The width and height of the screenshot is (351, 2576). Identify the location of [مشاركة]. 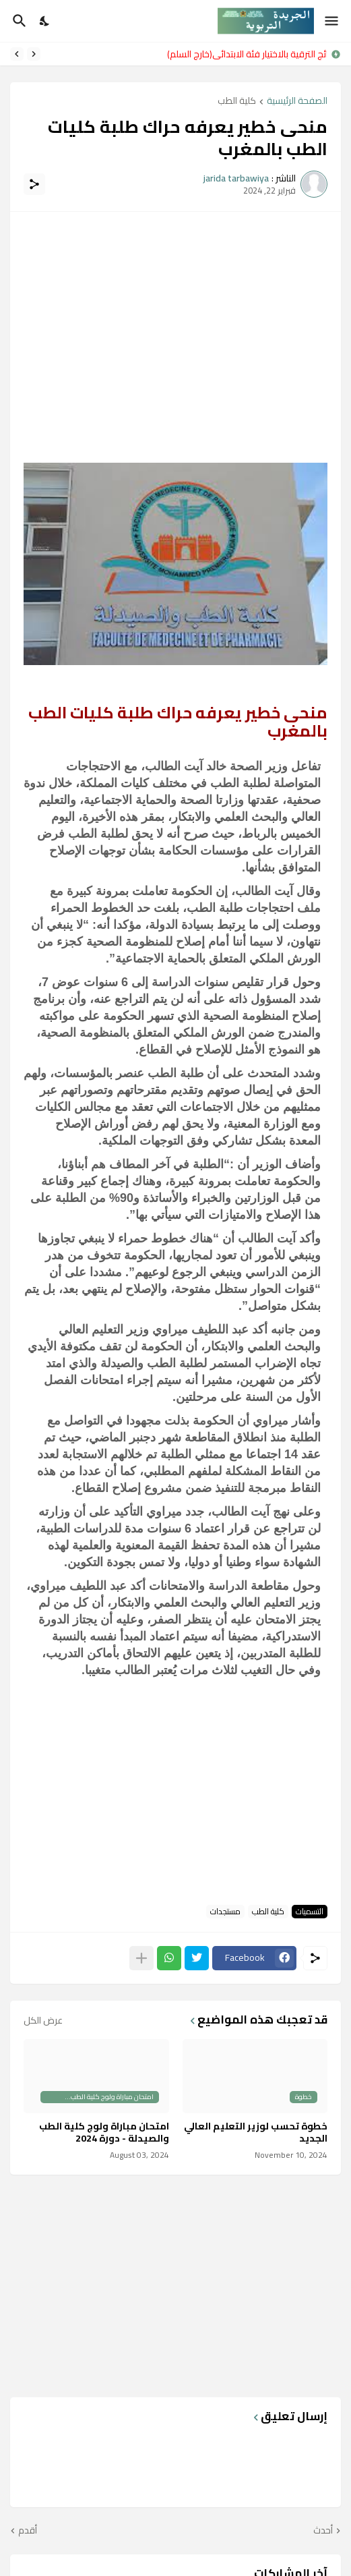
(34, 184).